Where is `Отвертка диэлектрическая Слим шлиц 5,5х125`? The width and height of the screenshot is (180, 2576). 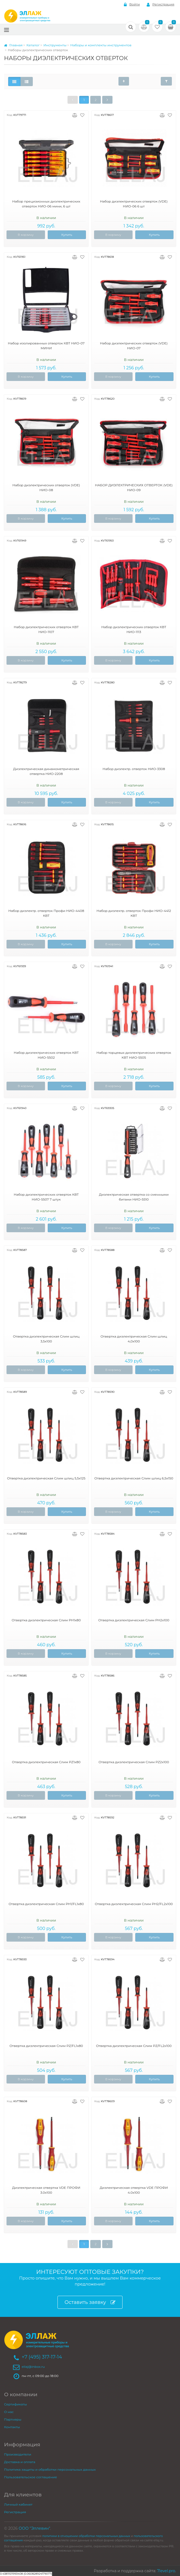 Отвертка диэлектрическая Слим шлиц 5,5х125 is located at coordinates (46, 1478).